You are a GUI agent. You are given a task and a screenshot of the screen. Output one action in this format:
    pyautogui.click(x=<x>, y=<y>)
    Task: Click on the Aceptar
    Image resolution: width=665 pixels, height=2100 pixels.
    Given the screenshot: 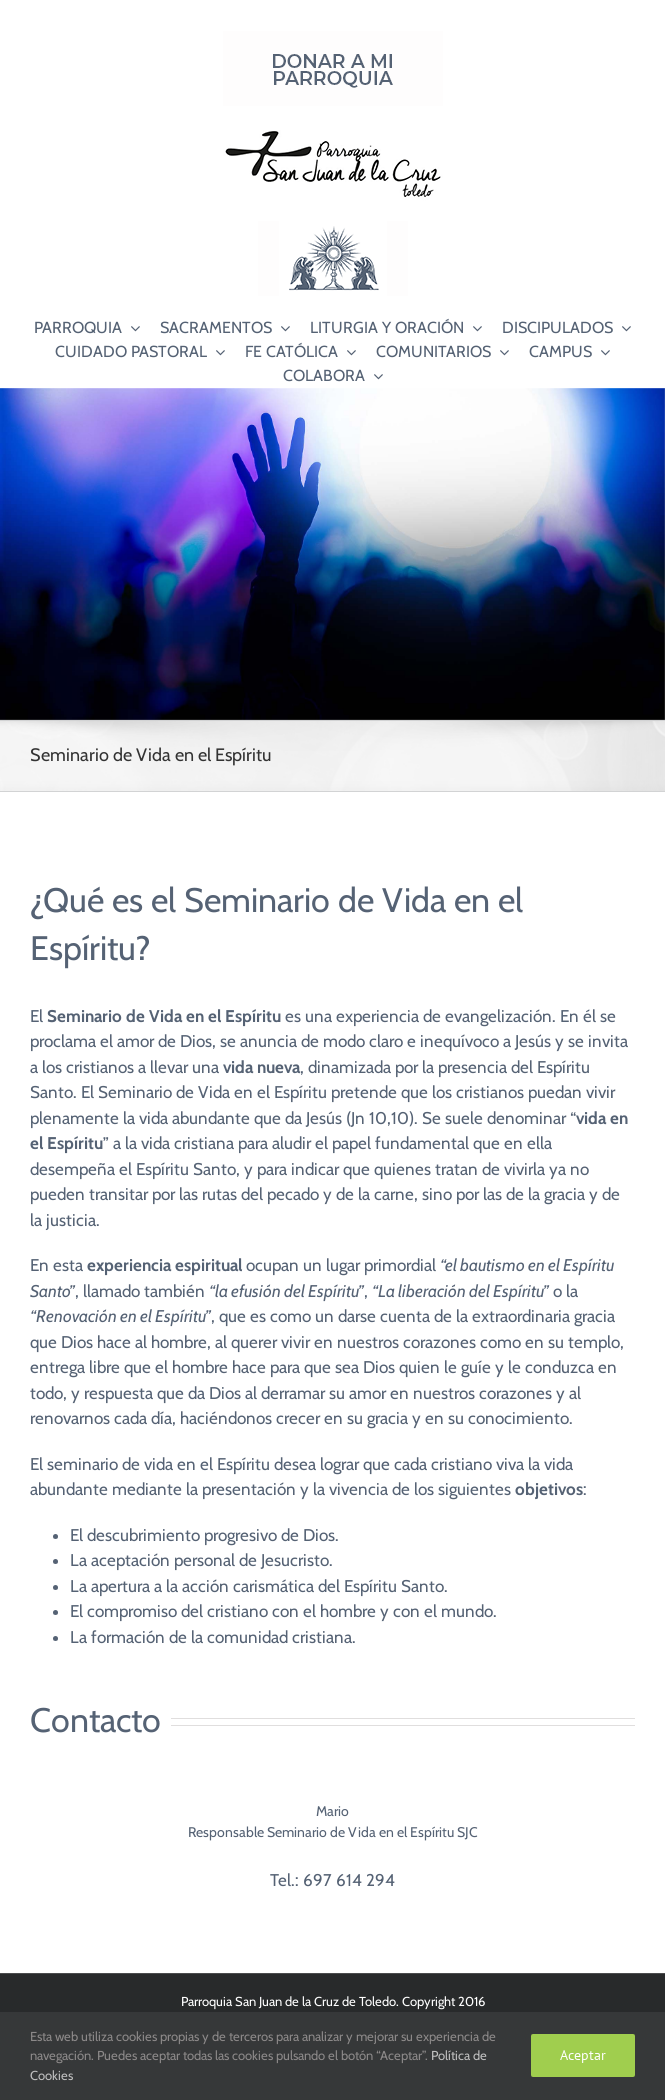 What is the action you would take?
    pyautogui.click(x=583, y=2055)
    